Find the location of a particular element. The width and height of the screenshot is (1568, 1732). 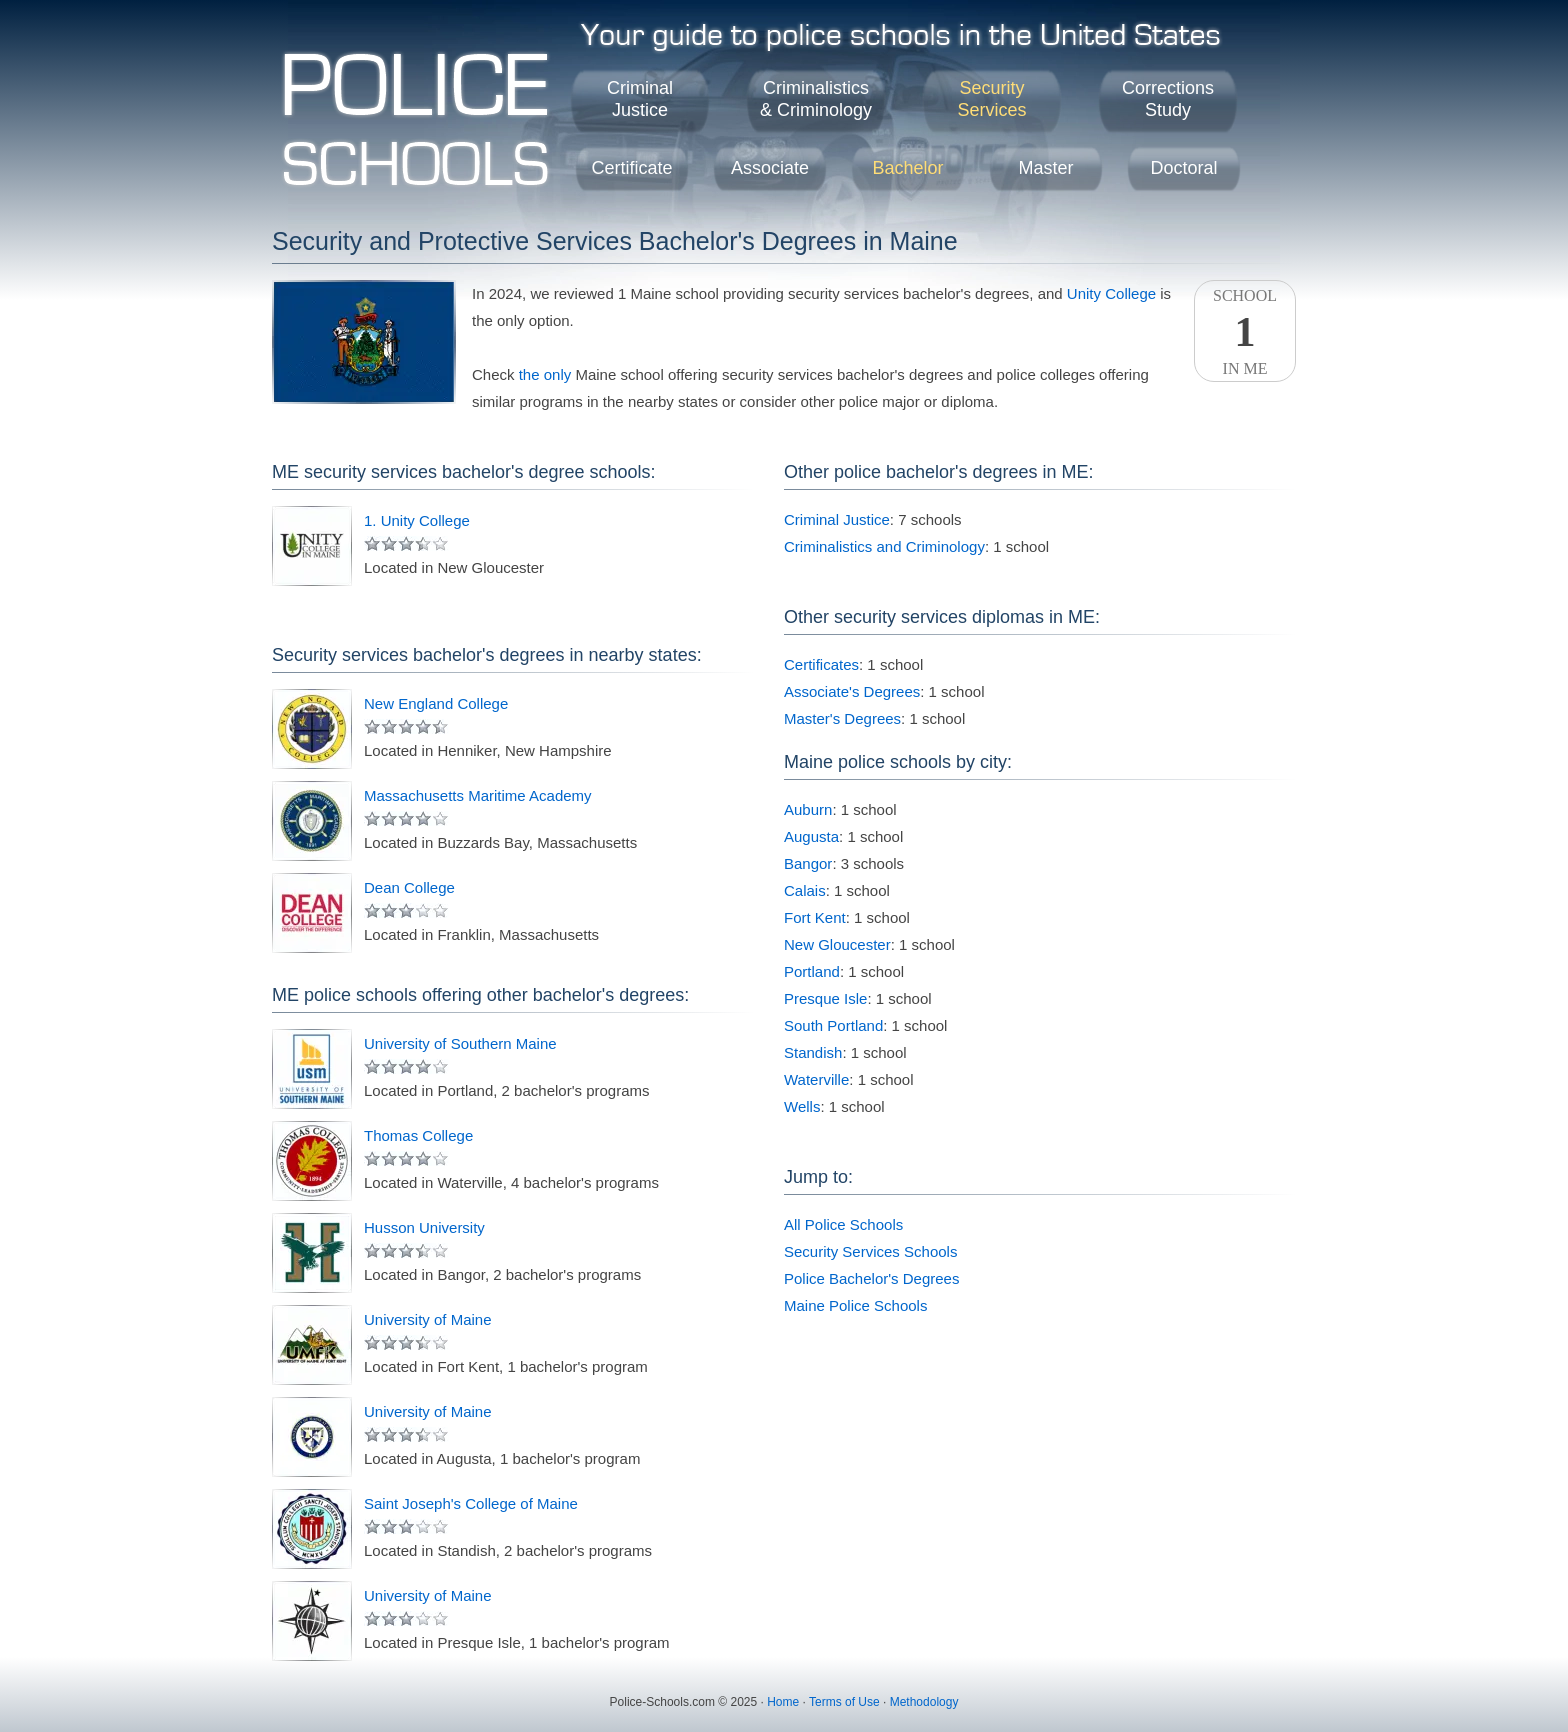

Dean College is located at coordinates (409, 887).